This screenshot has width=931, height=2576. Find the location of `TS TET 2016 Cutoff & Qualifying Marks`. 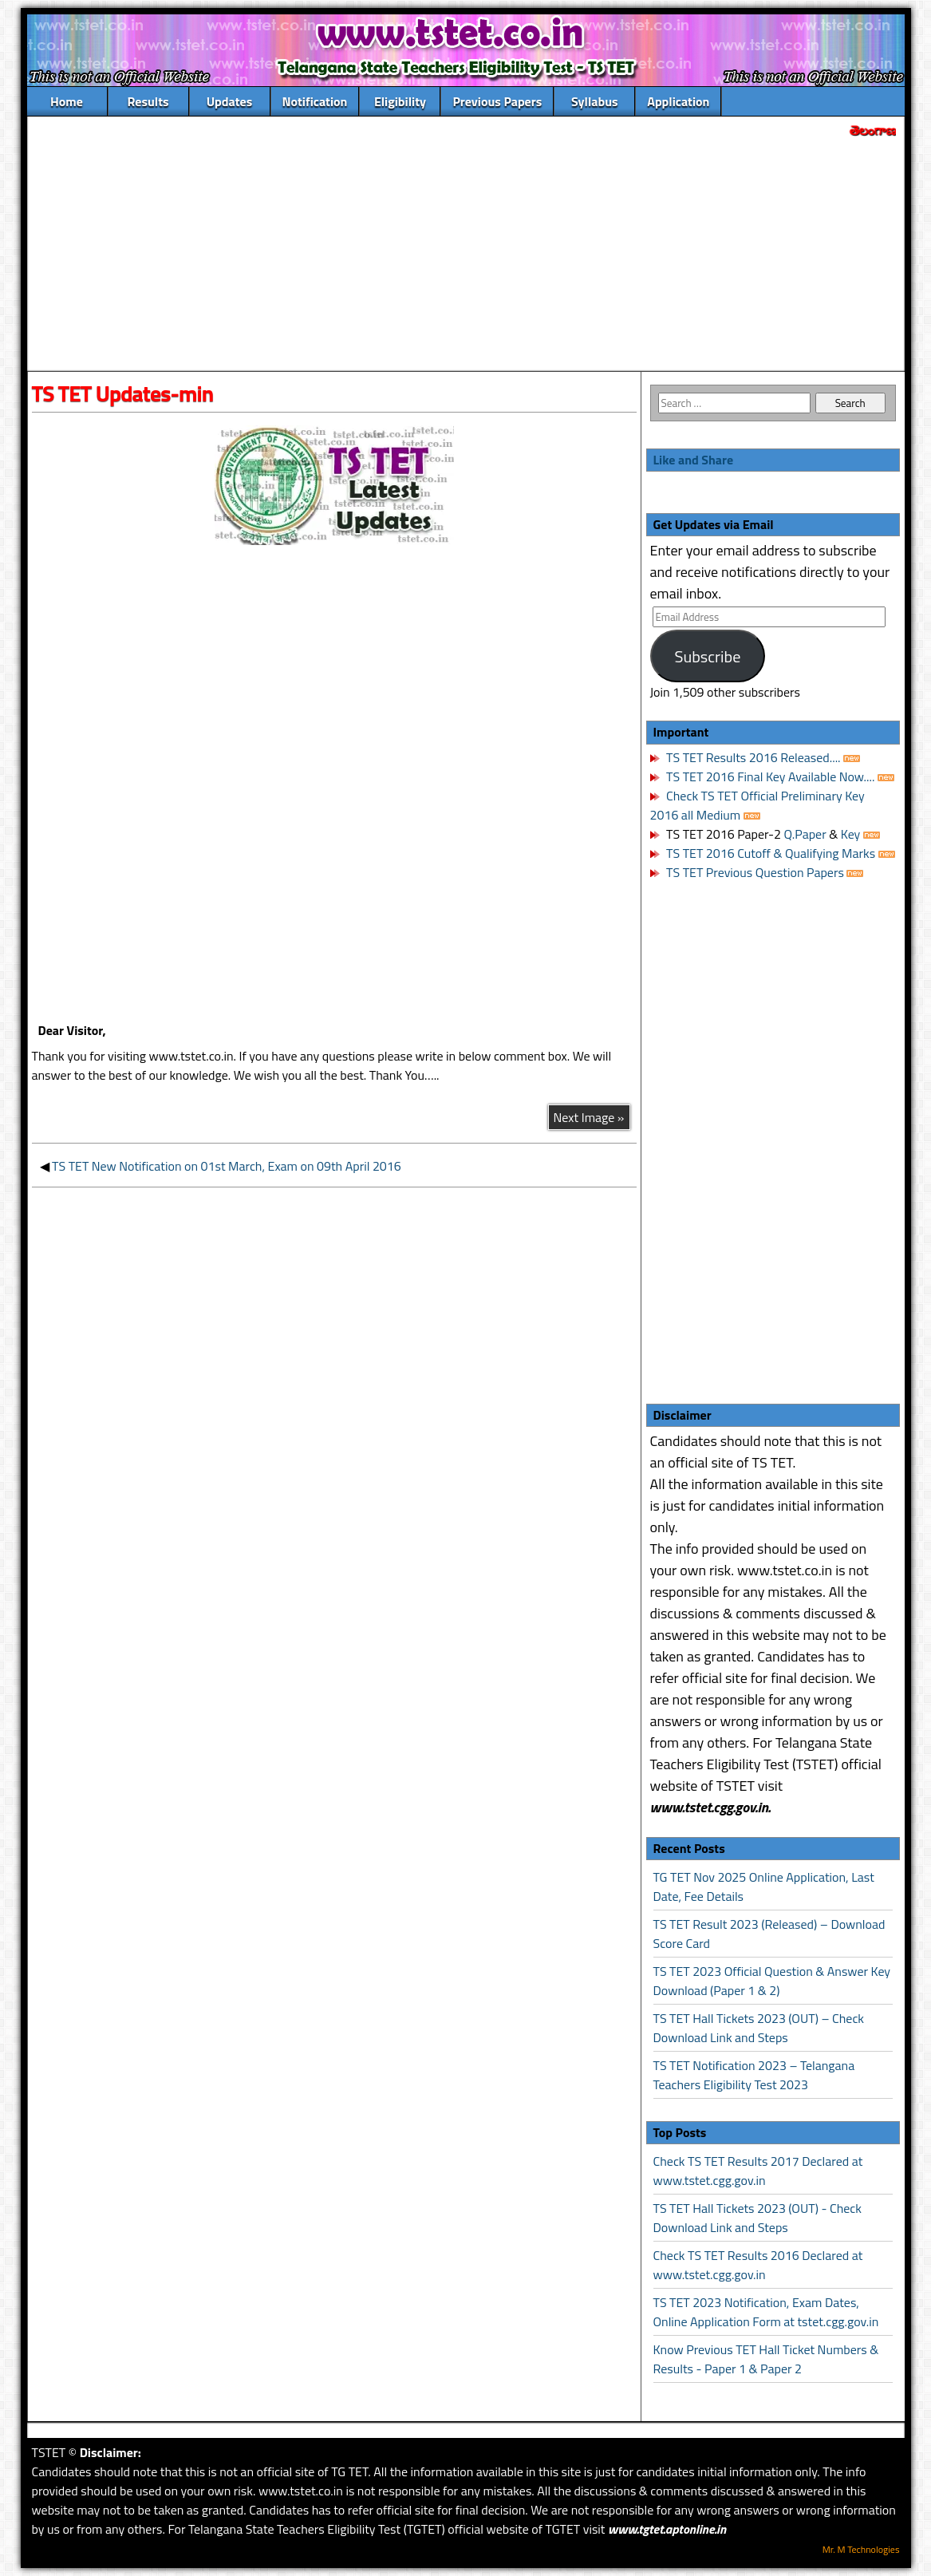

TS TET 2016 Cutoff & Qualifying Marks is located at coordinates (770, 853).